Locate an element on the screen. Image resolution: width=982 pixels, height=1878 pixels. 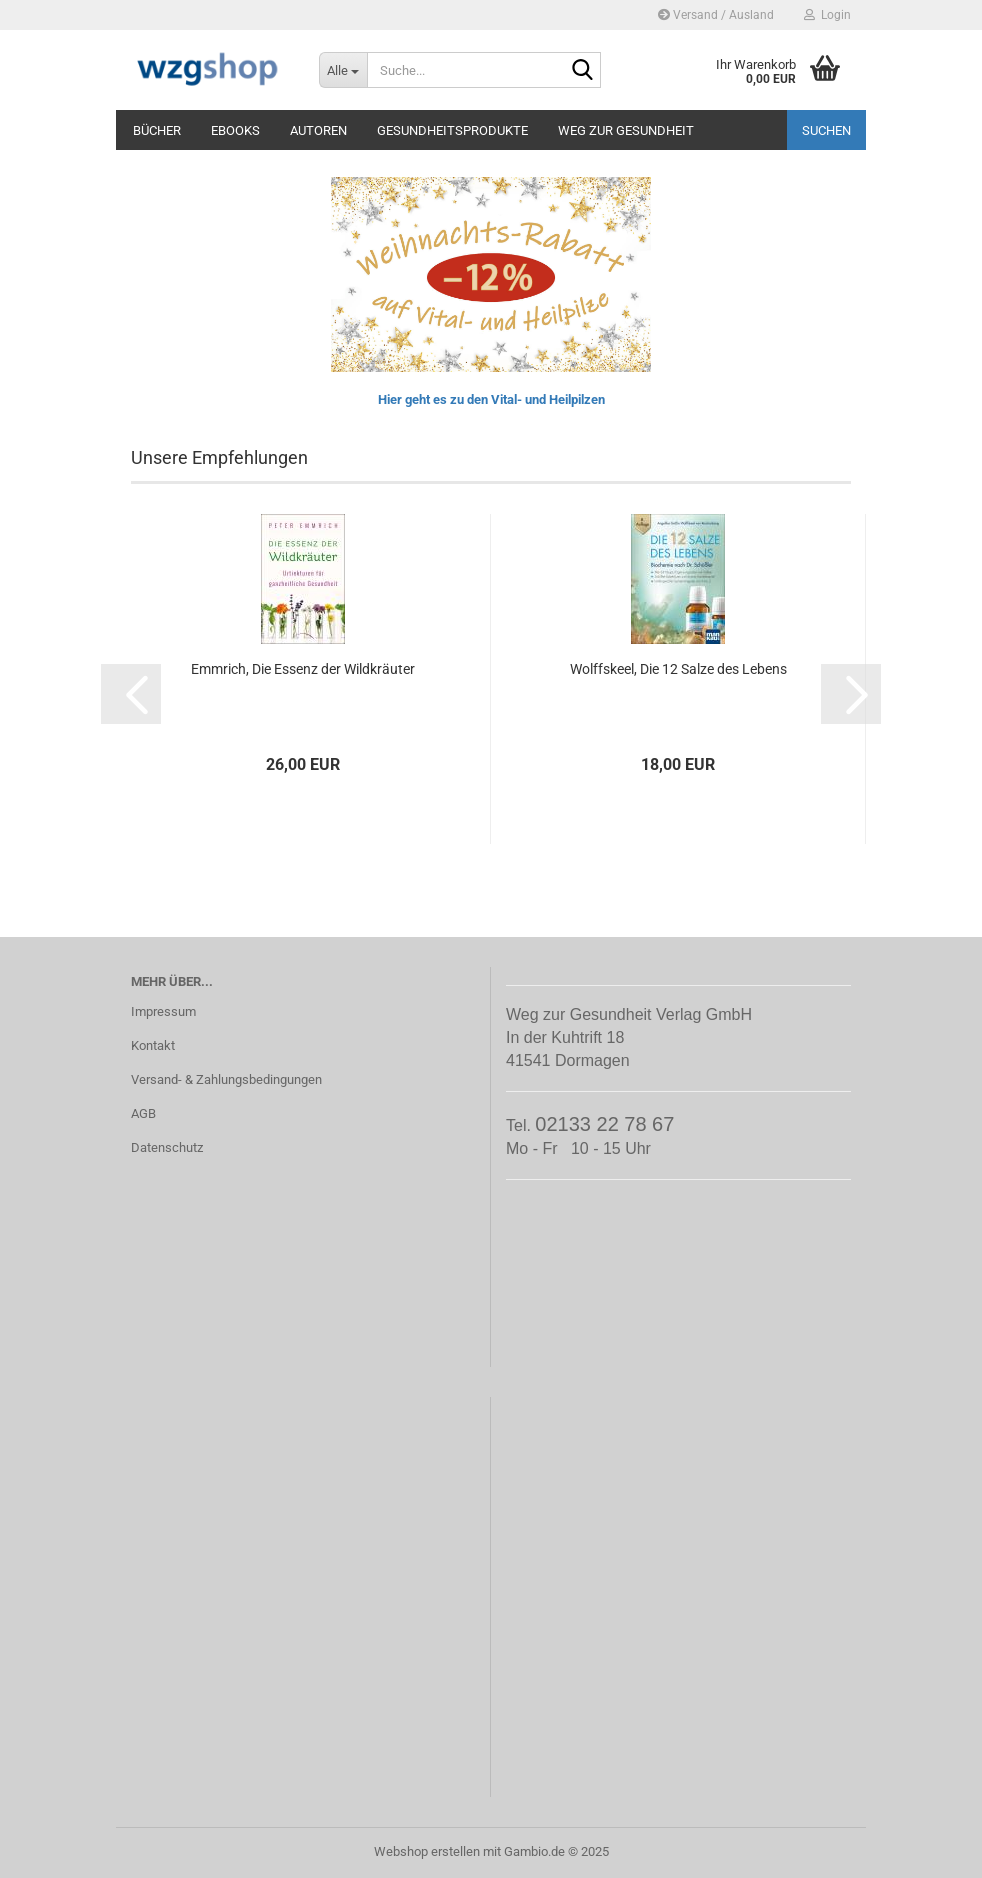
Bücher is located at coordinates (157, 130).